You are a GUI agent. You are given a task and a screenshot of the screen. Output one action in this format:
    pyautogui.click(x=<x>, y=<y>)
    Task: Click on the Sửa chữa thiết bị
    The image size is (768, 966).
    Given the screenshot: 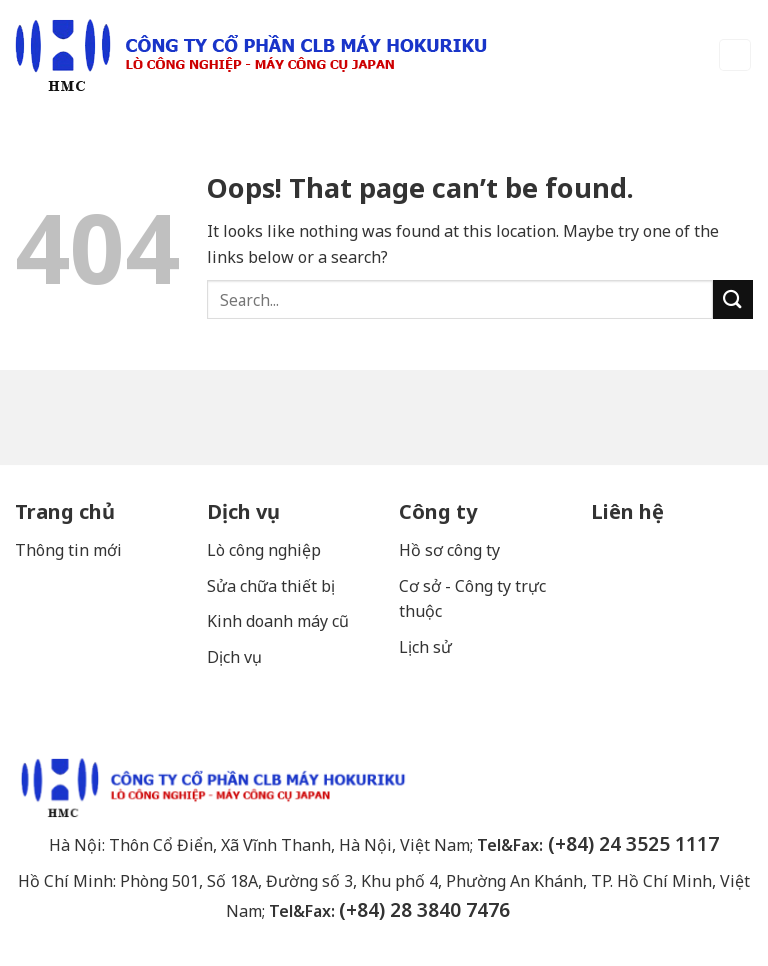 What is the action you would take?
    pyautogui.click(x=273, y=586)
    